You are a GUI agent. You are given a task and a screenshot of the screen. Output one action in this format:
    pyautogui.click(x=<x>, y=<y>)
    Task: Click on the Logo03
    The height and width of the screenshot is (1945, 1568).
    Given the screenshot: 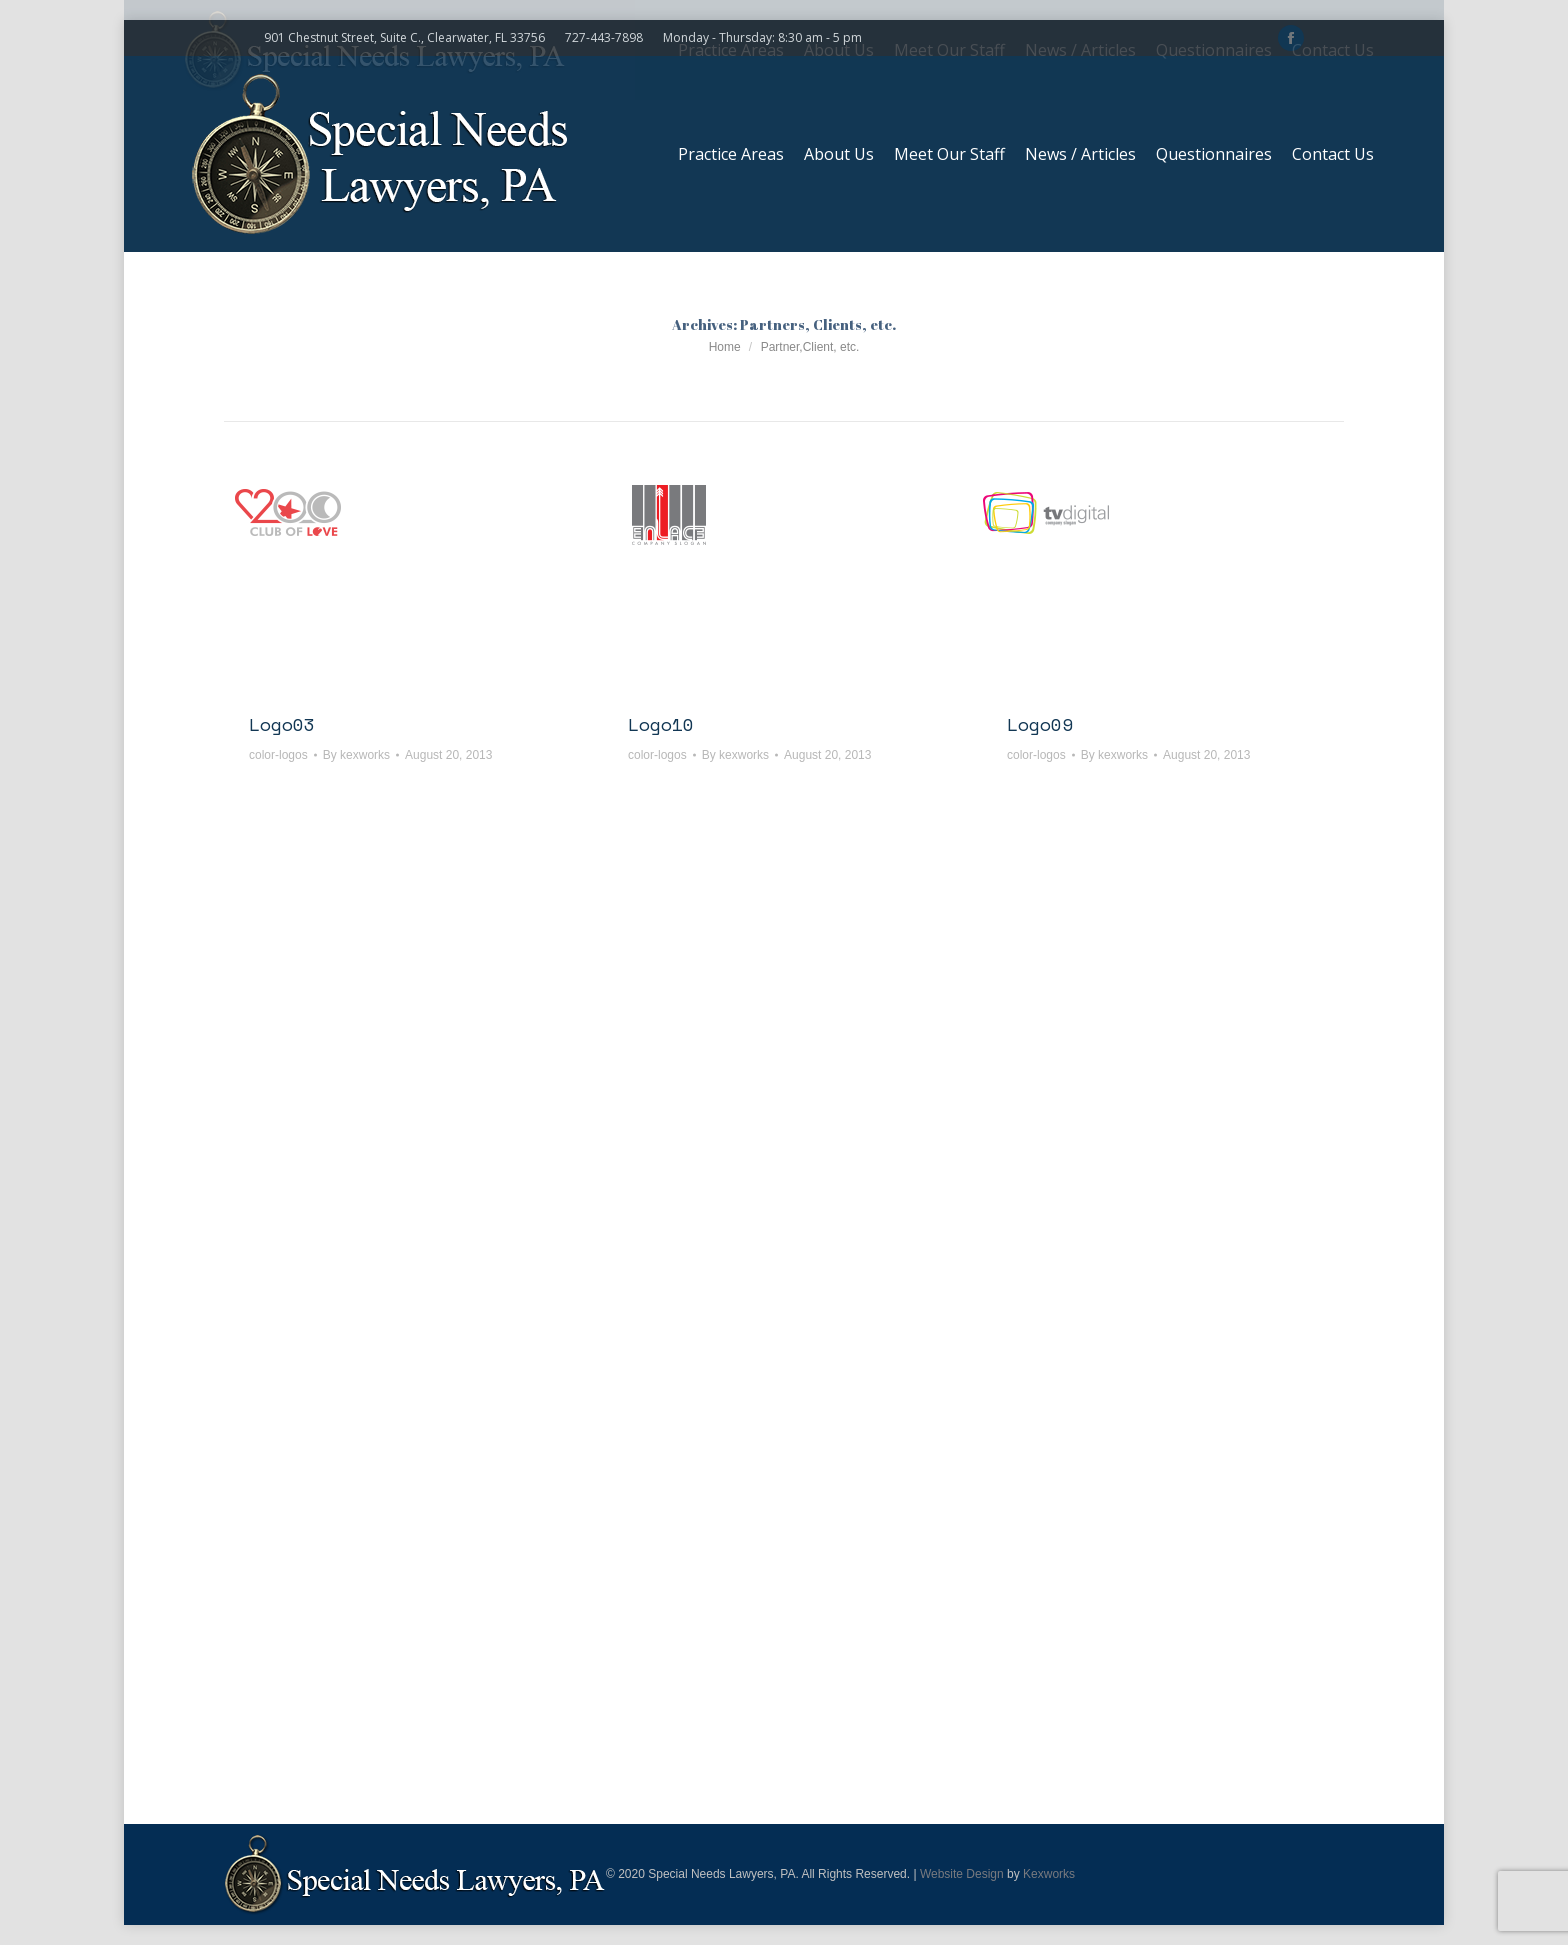 What is the action you would take?
    pyautogui.click(x=282, y=724)
    